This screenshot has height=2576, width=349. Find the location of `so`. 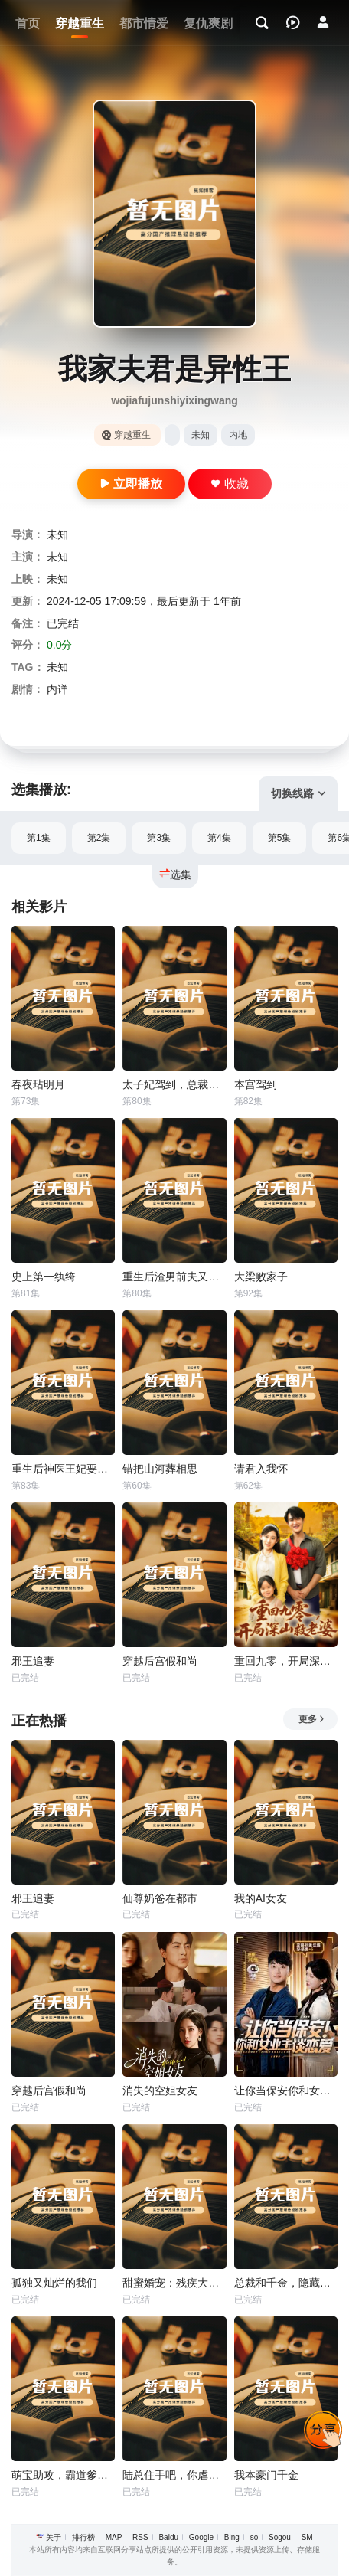

so is located at coordinates (254, 2537).